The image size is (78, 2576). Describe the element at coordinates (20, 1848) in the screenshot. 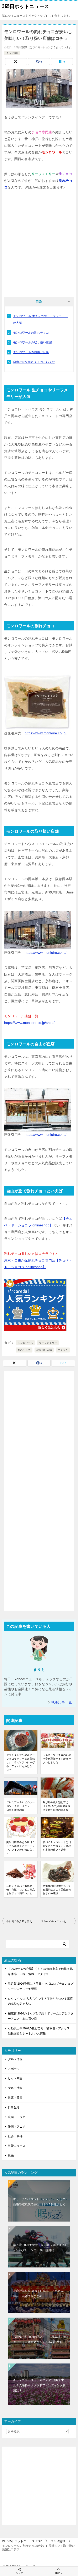

I see `誕生日特典のある店はロイヤルホストとサーティワンアイスがお気に入り♪` at that location.